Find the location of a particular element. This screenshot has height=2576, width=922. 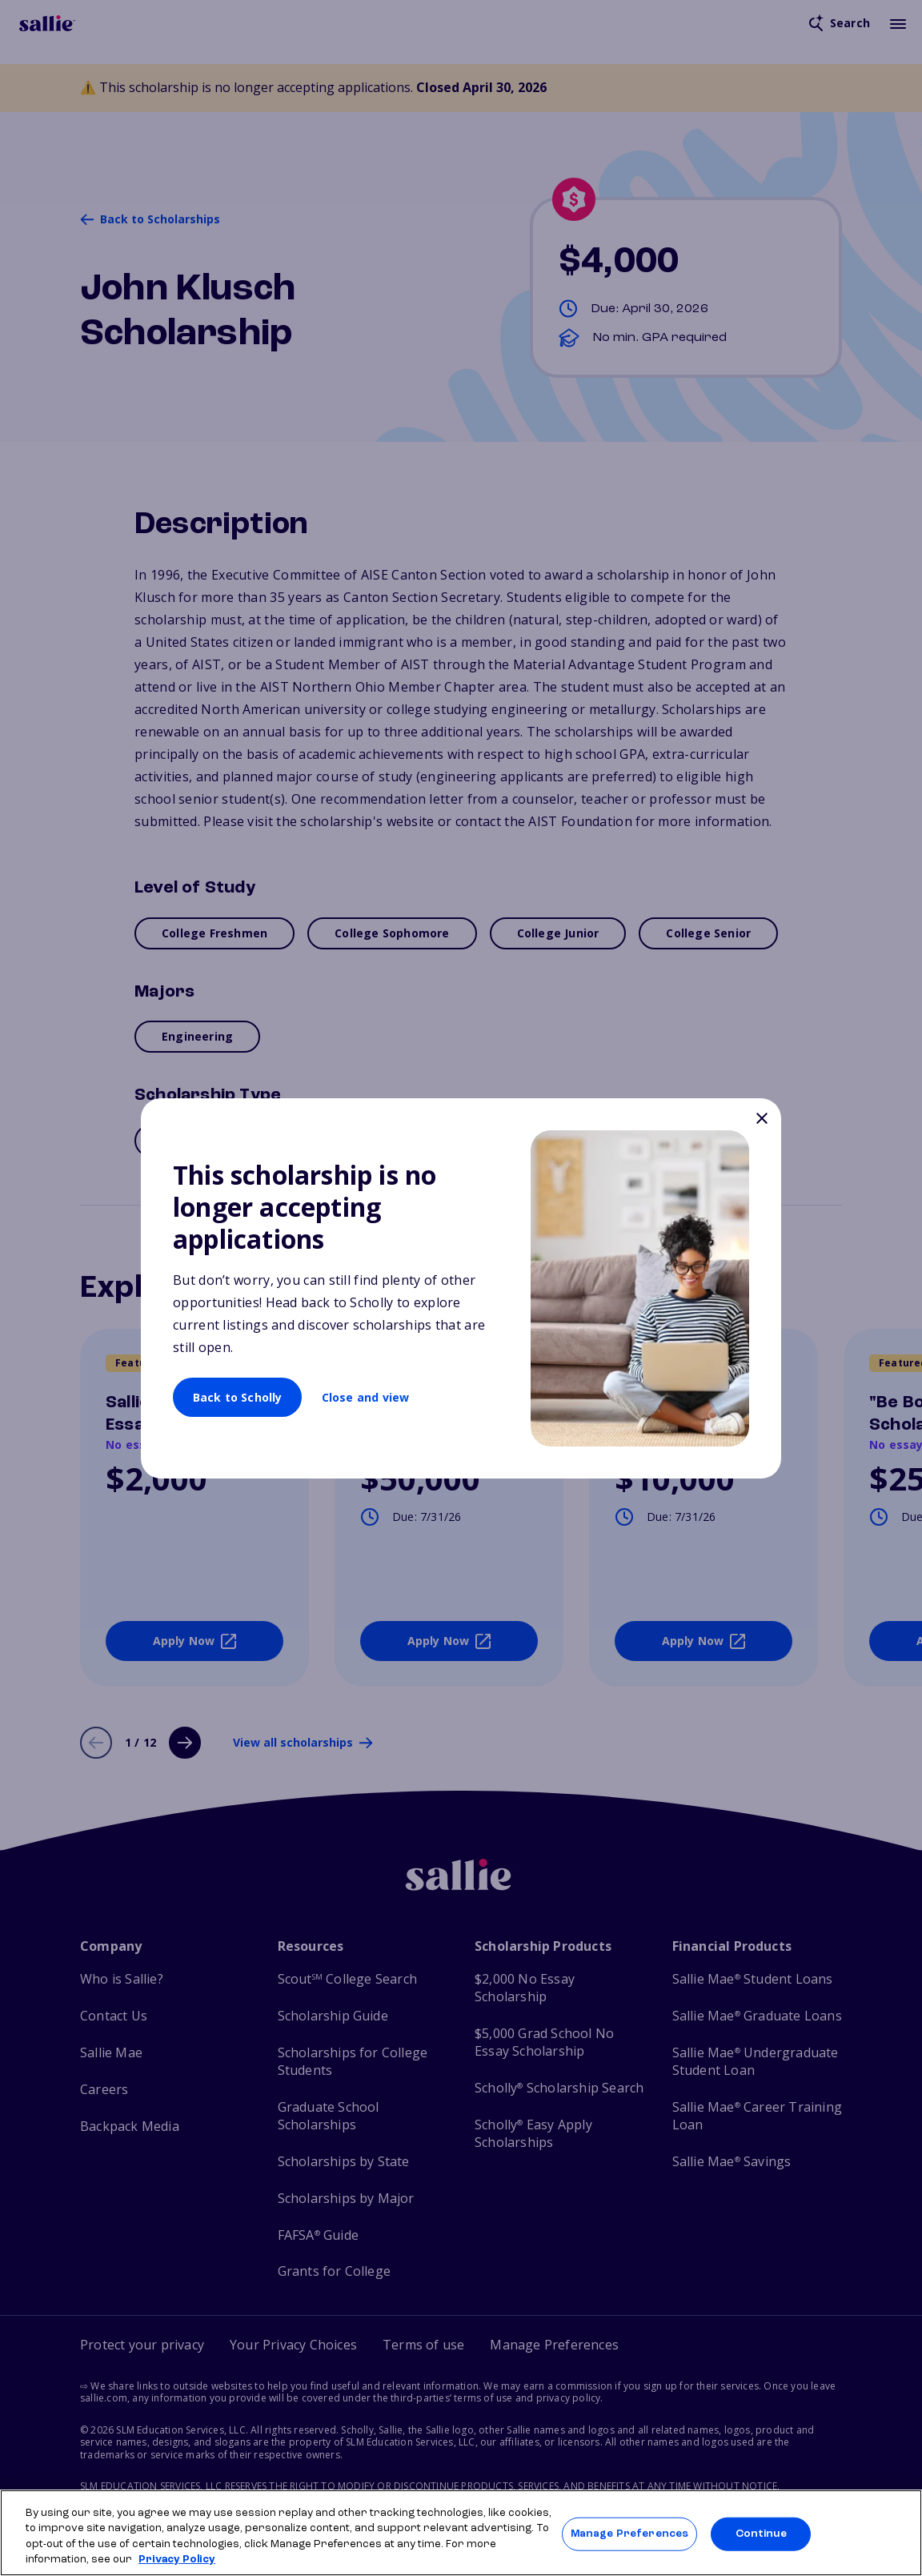

Close and view is located at coordinates (366, 1397).